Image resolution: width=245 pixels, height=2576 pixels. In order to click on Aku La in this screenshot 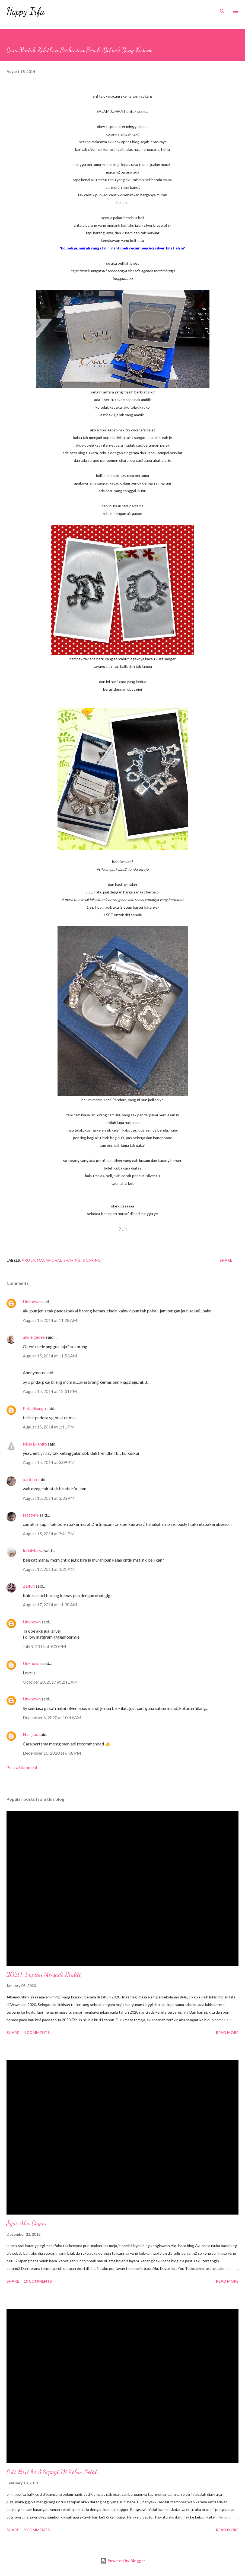, I will do `click(28, 1260)`.